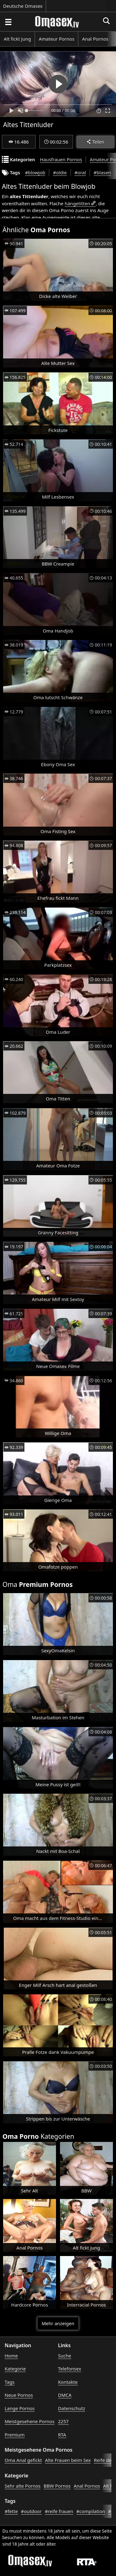 This screenshot has height=2576, width=116. Describe the element at coordinates (17, 39) in the screenshot. I see `Alt fickt Jung` at that location.